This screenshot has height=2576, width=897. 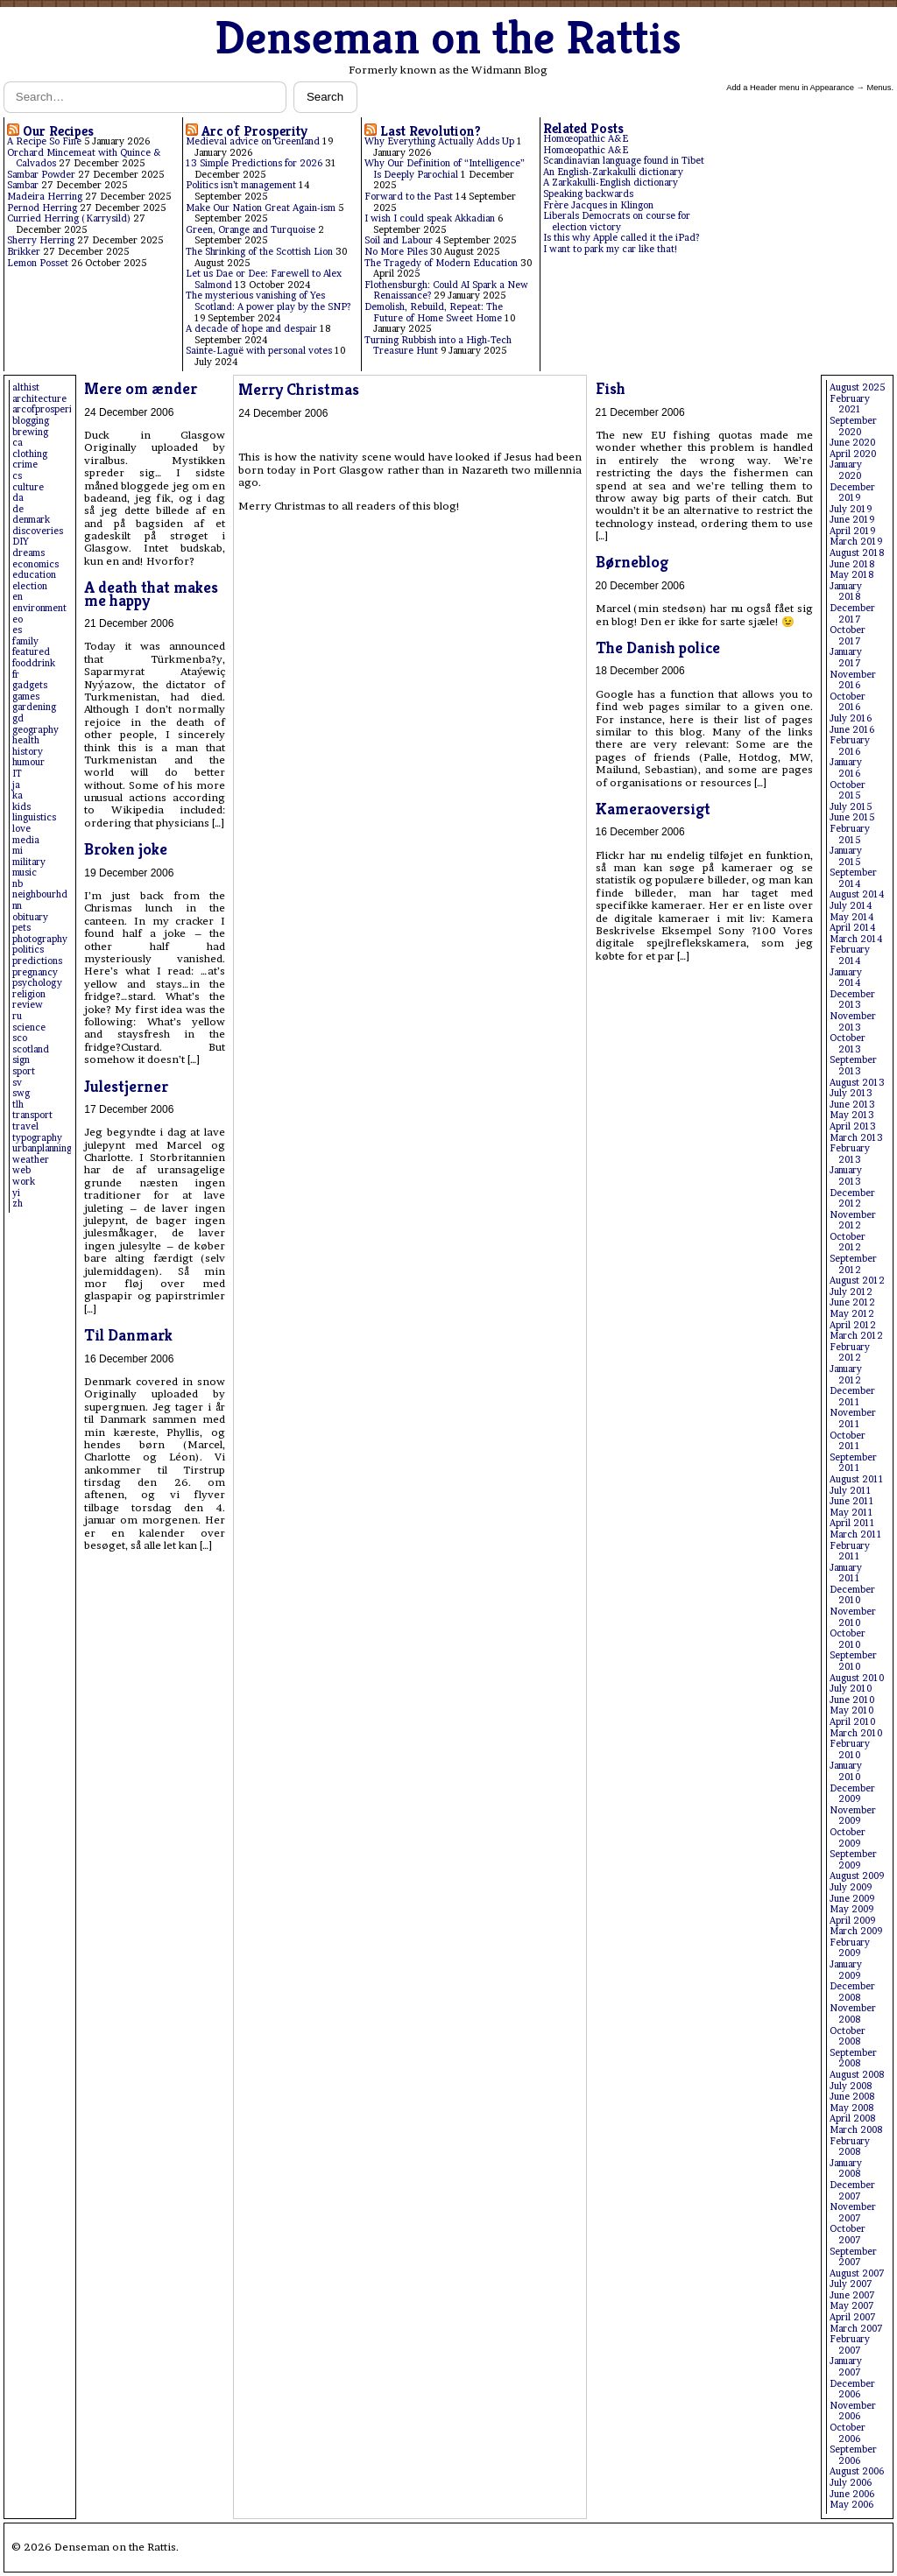 I want to click on arcofprosperity, so click(x=46, y=409).